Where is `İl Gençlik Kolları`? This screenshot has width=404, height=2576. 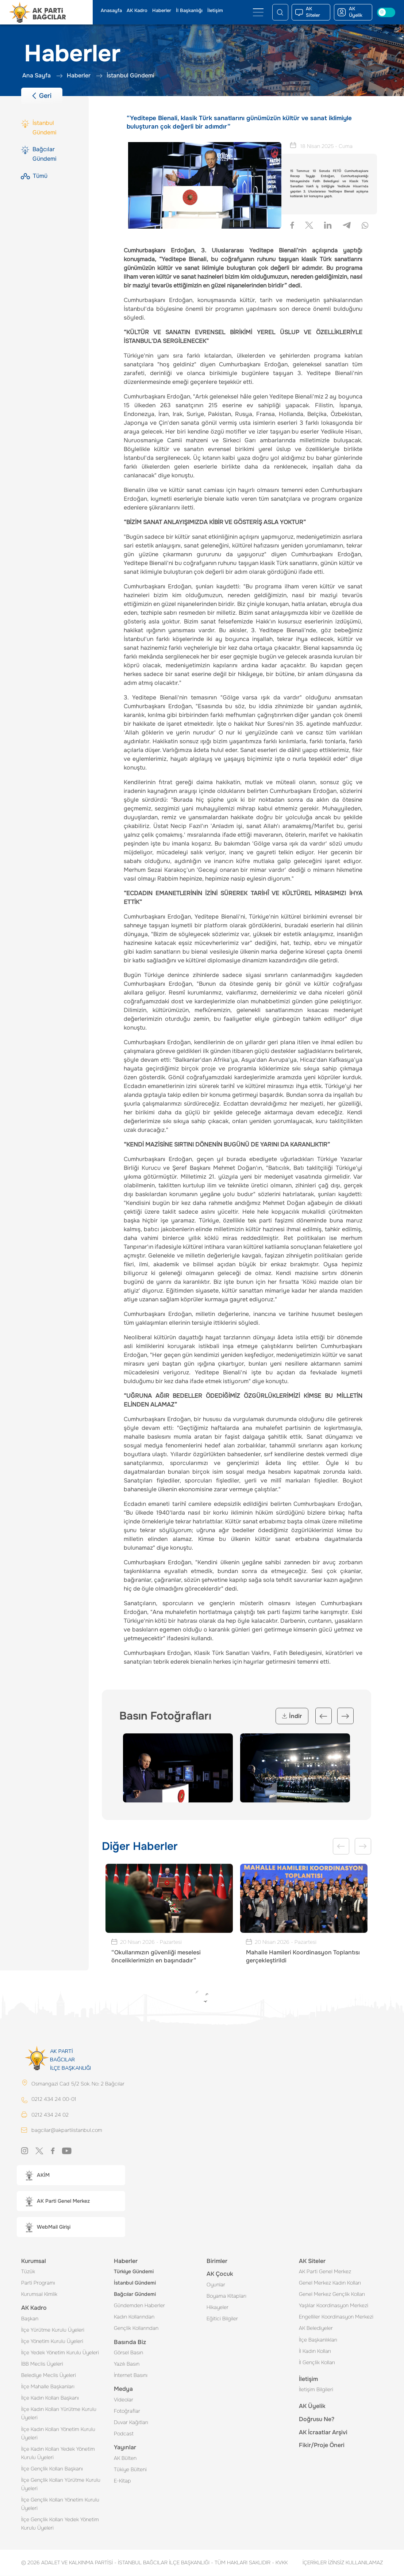 İl Gençlik Kolları is located at coordinates (317, 2362).